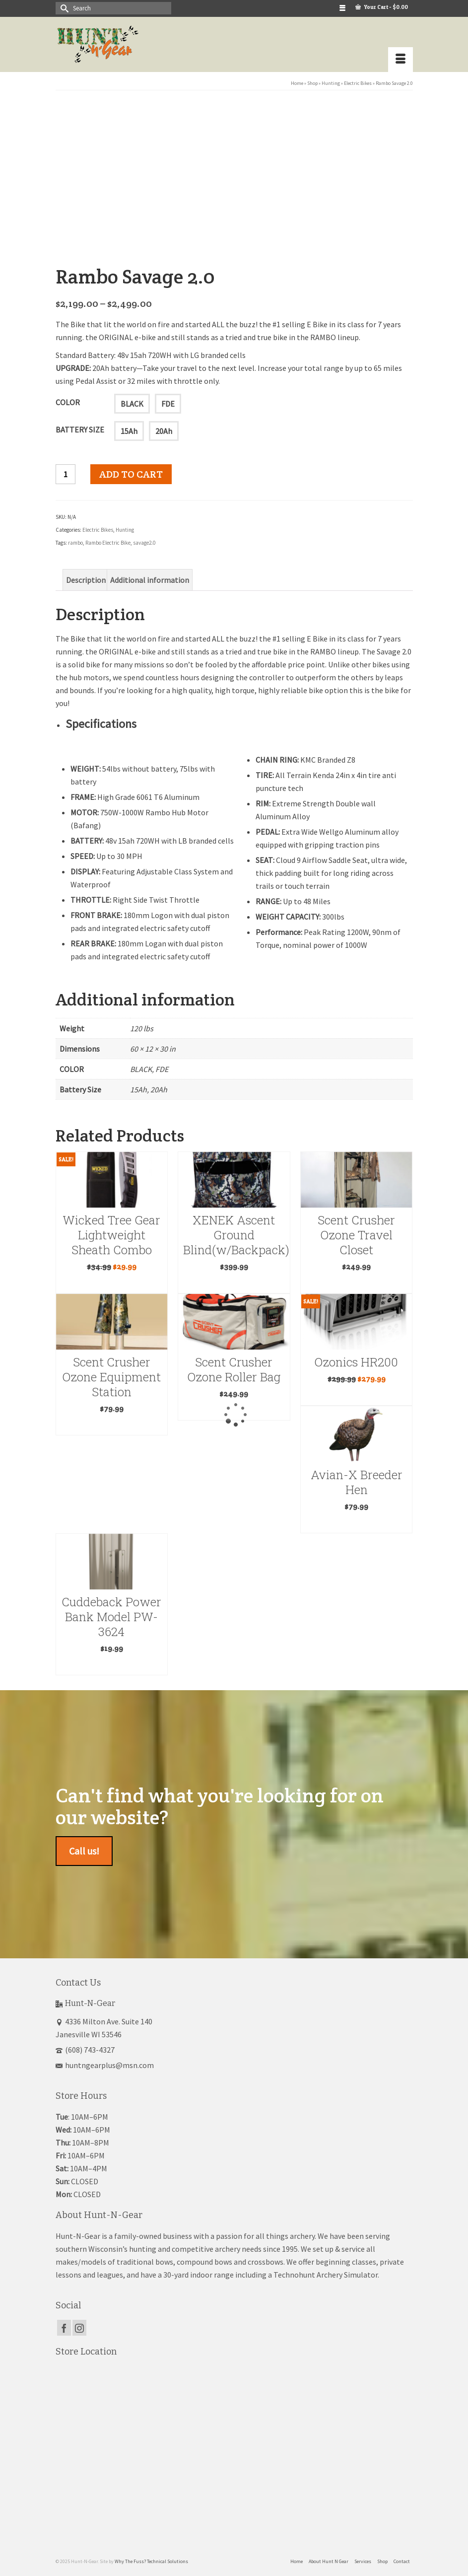 The height and width of the screenshot is (2576, 468). What do you see at coordinates (234, 1280) in the screenshot?
I see `Read more [Read more about “XENEK Ascent Ground Blind(w/Backpack)”]` at bounding box center [234, 1280].